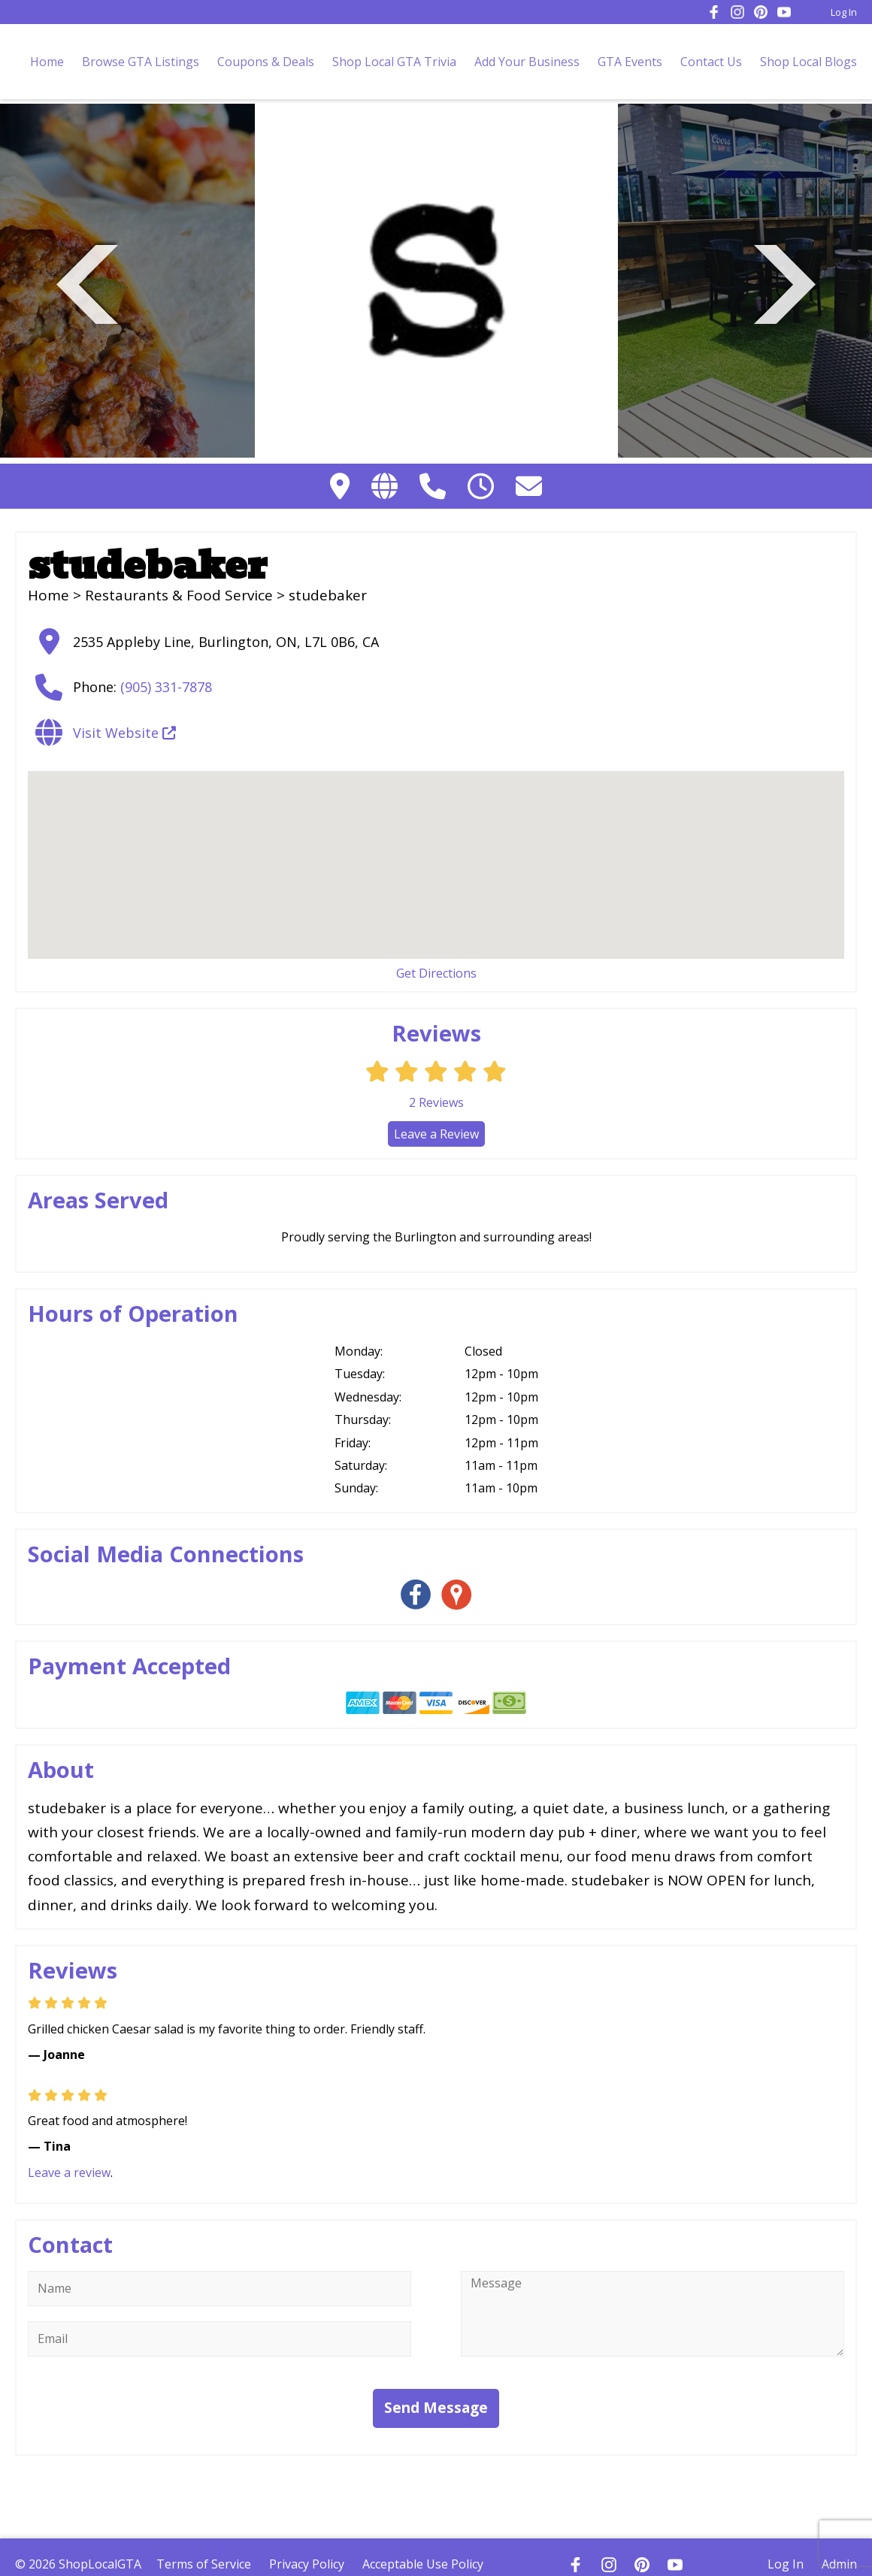 Image resolution: width=872 pixels, height=2576 pixels. I want to click on Acceptable Use Policy, so click(422, 2564).